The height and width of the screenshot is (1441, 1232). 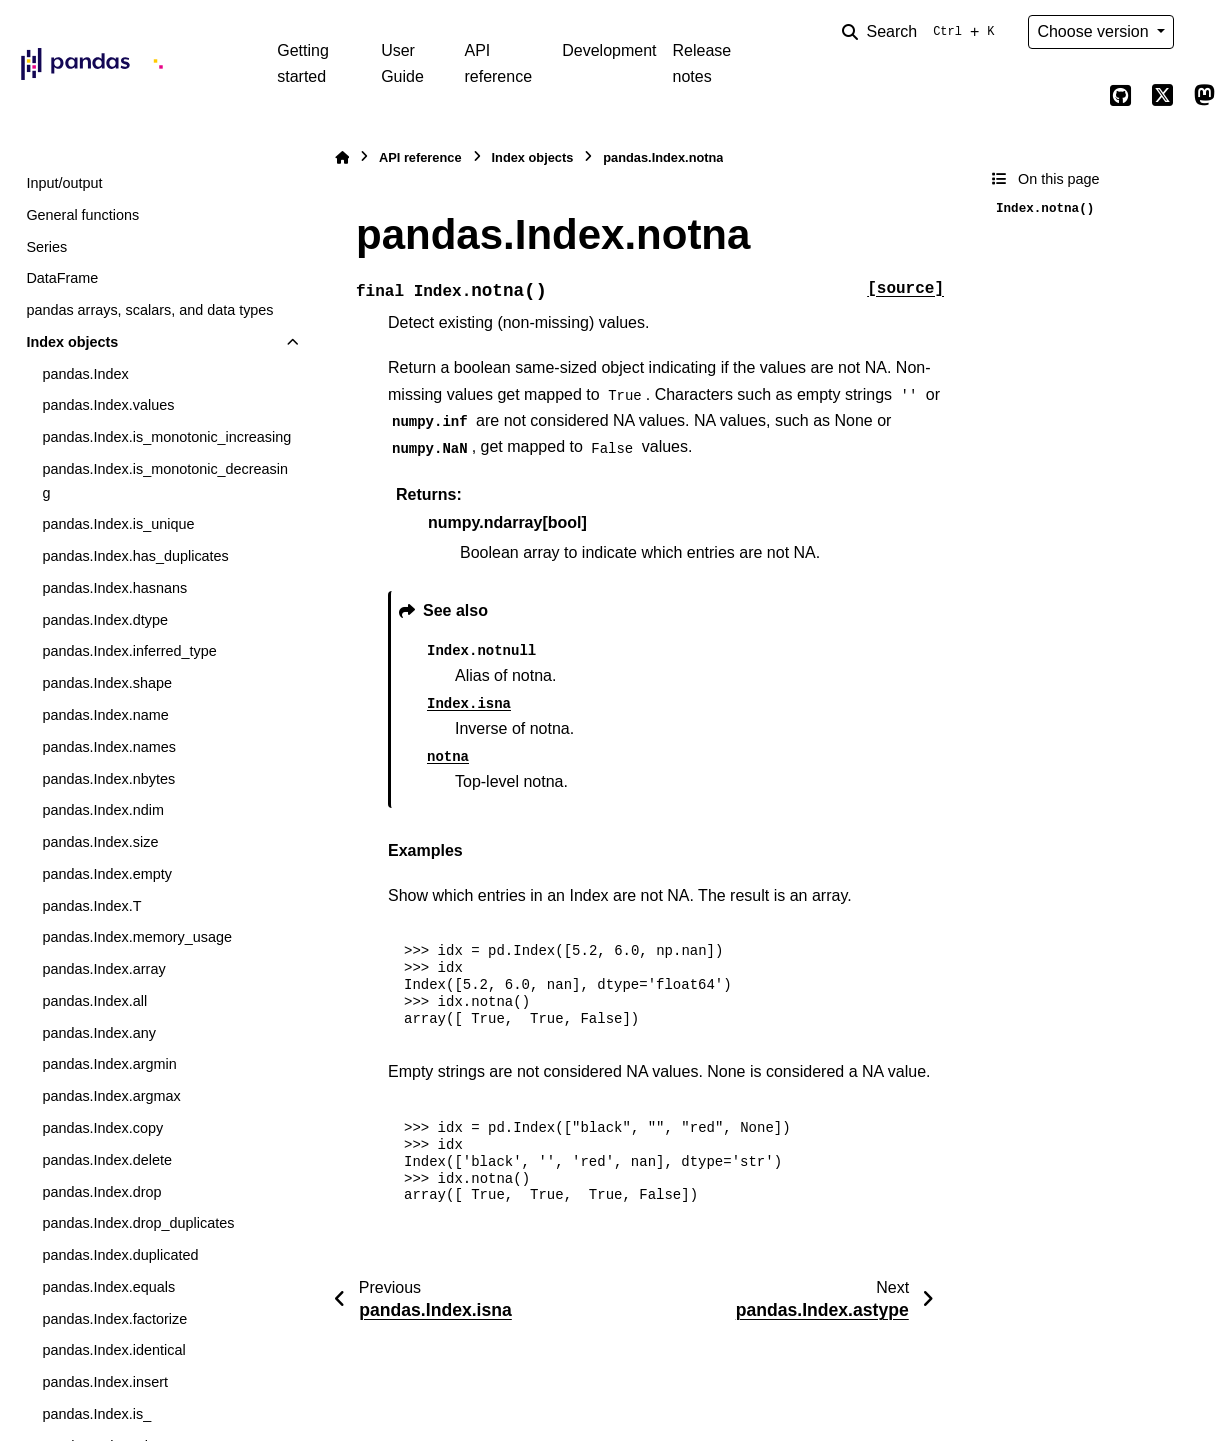 I want to click on Choose version [Version switcher list], so click(x=1095, y=31).